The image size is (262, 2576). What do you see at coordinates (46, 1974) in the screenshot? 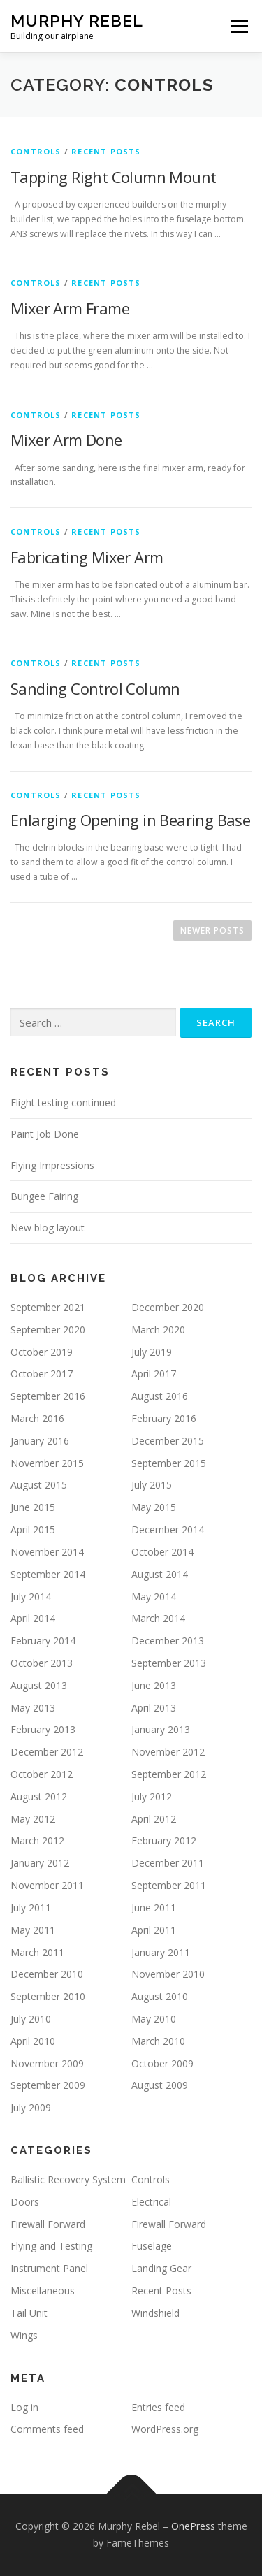
I see `December 2010` at bounding box center [46, 1974].